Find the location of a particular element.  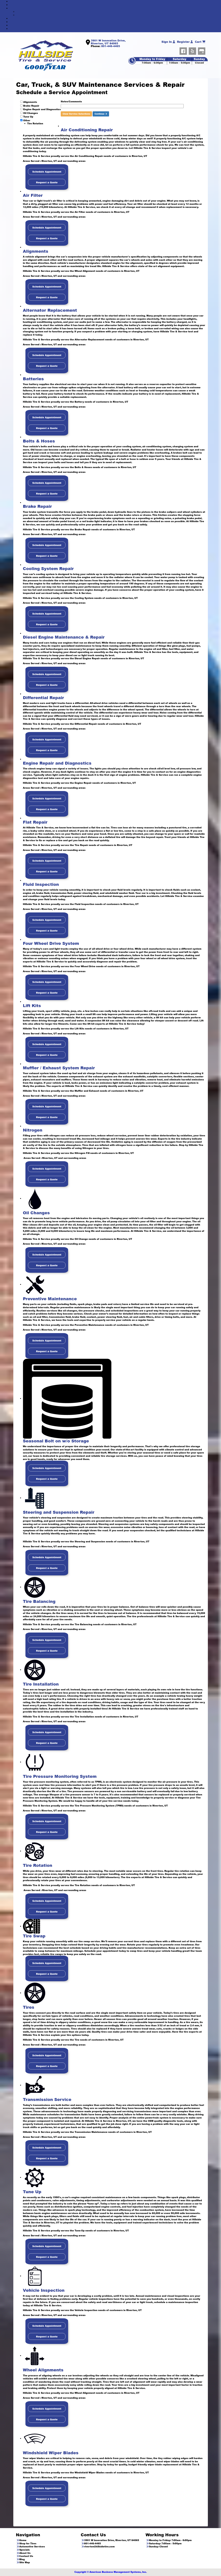

Site Map is located at coordinates (24, 2562).